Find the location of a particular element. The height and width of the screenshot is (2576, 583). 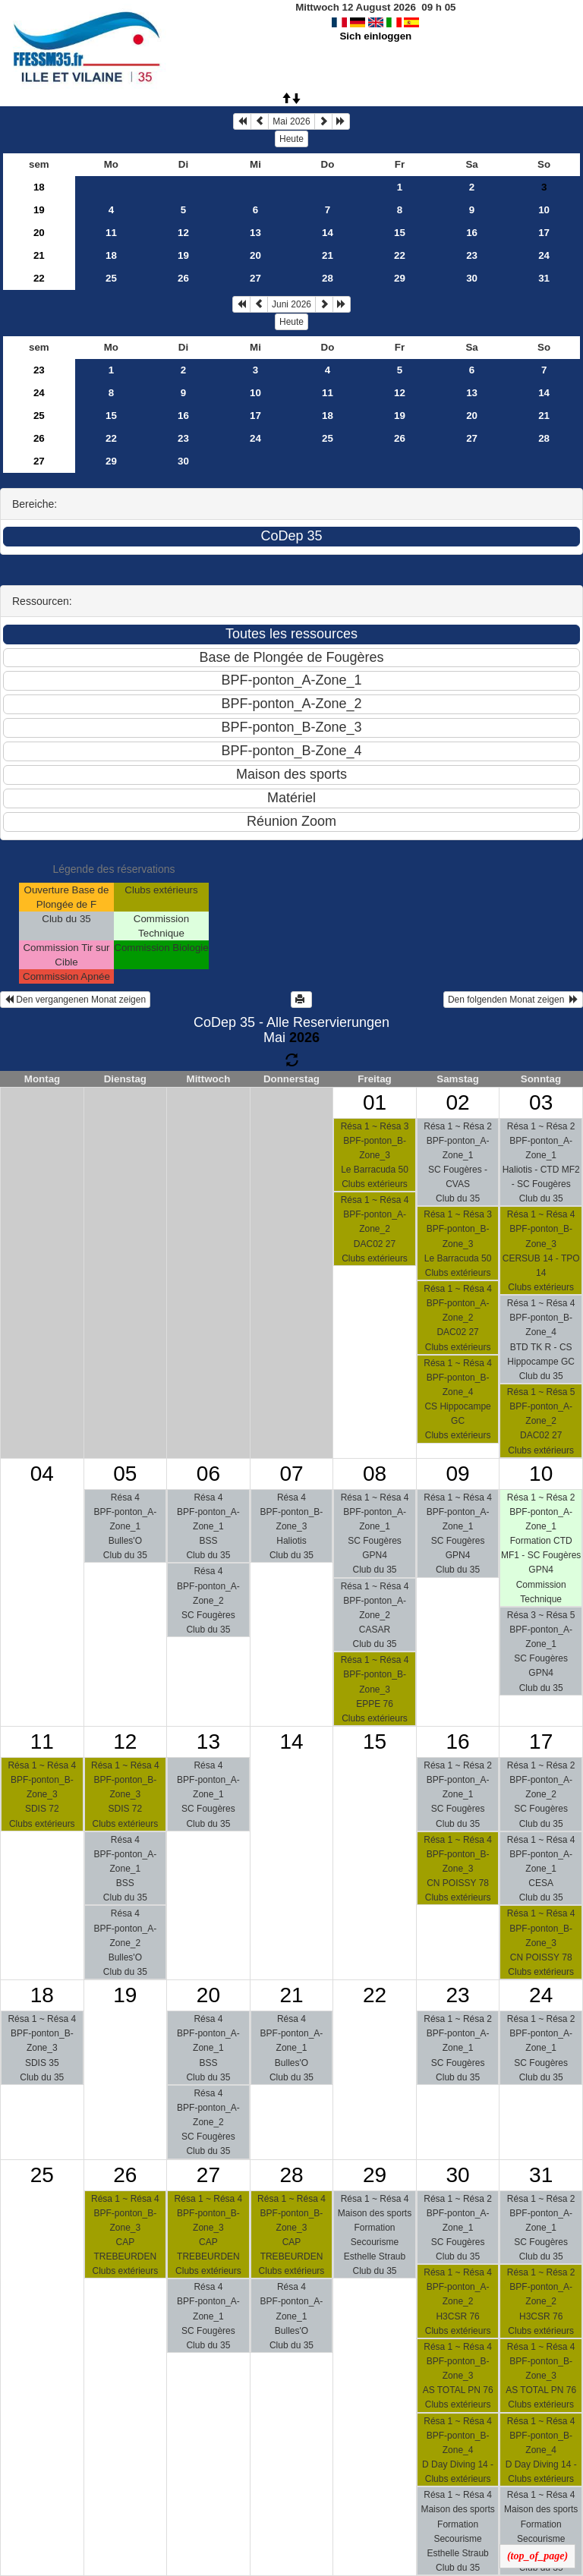

25 is located at coordinates (111, 278).